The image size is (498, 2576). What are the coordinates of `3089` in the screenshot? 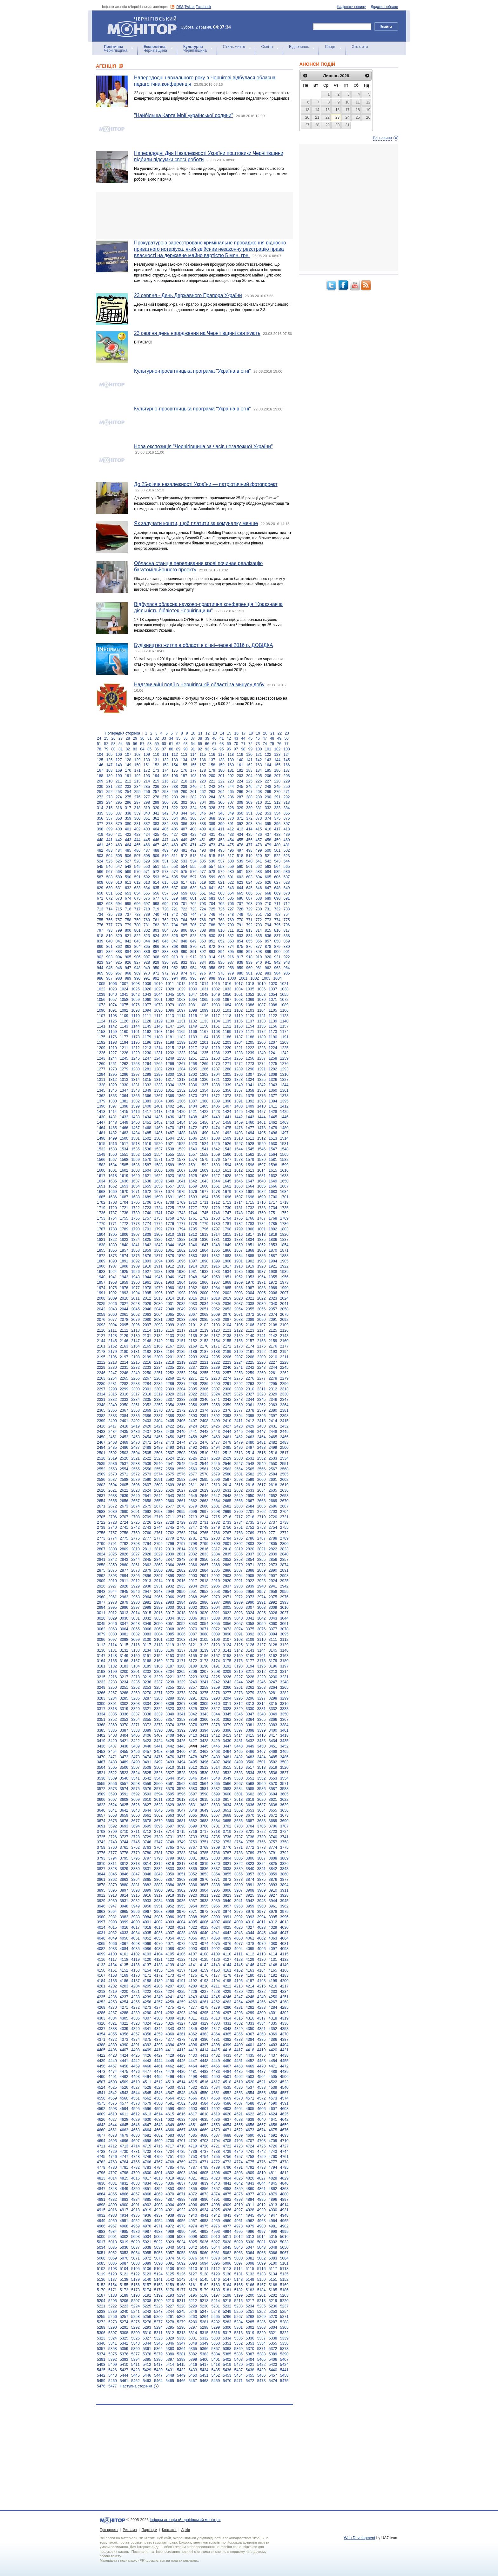 It's located at (215, 1634).